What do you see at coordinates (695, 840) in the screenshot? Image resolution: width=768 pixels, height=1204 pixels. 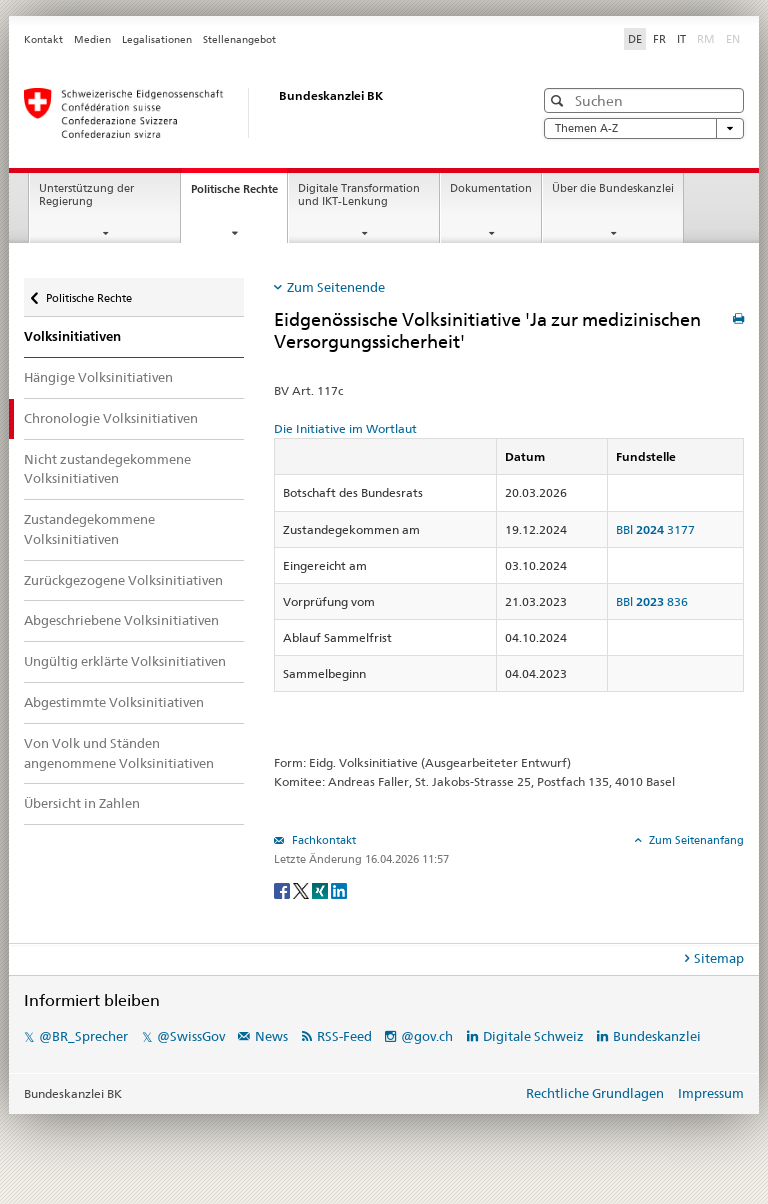 I see `Zum Seitenanfang` at bounding box center [695, 840].